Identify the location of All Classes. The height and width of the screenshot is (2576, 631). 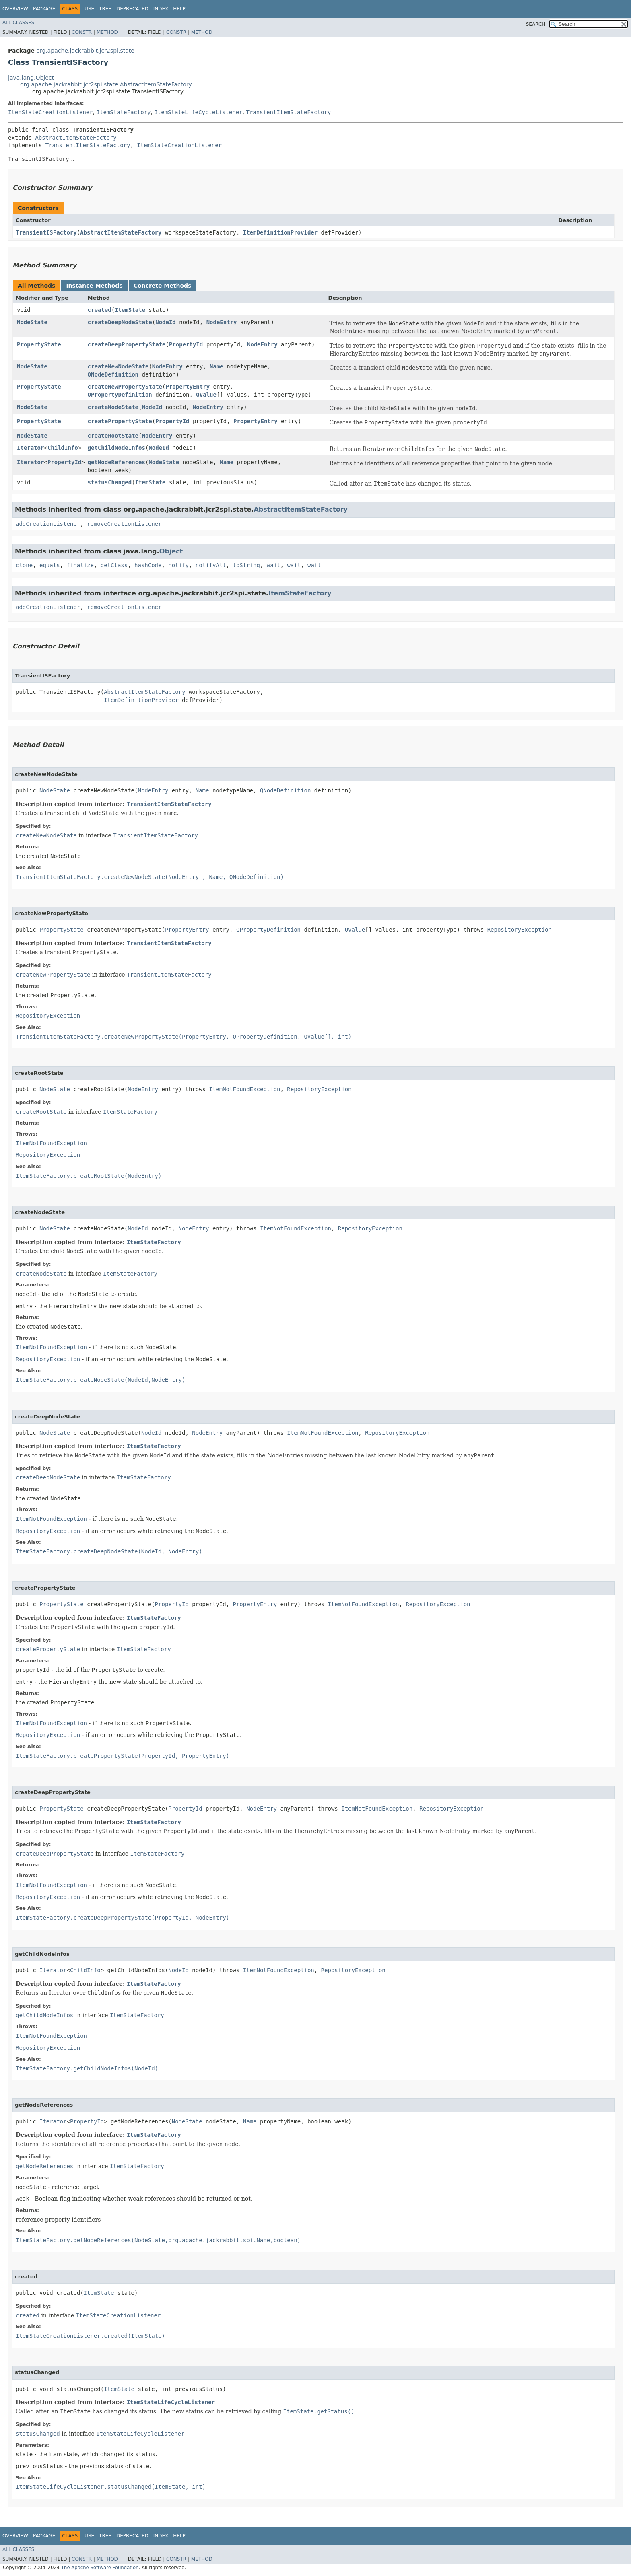
(18, 22).